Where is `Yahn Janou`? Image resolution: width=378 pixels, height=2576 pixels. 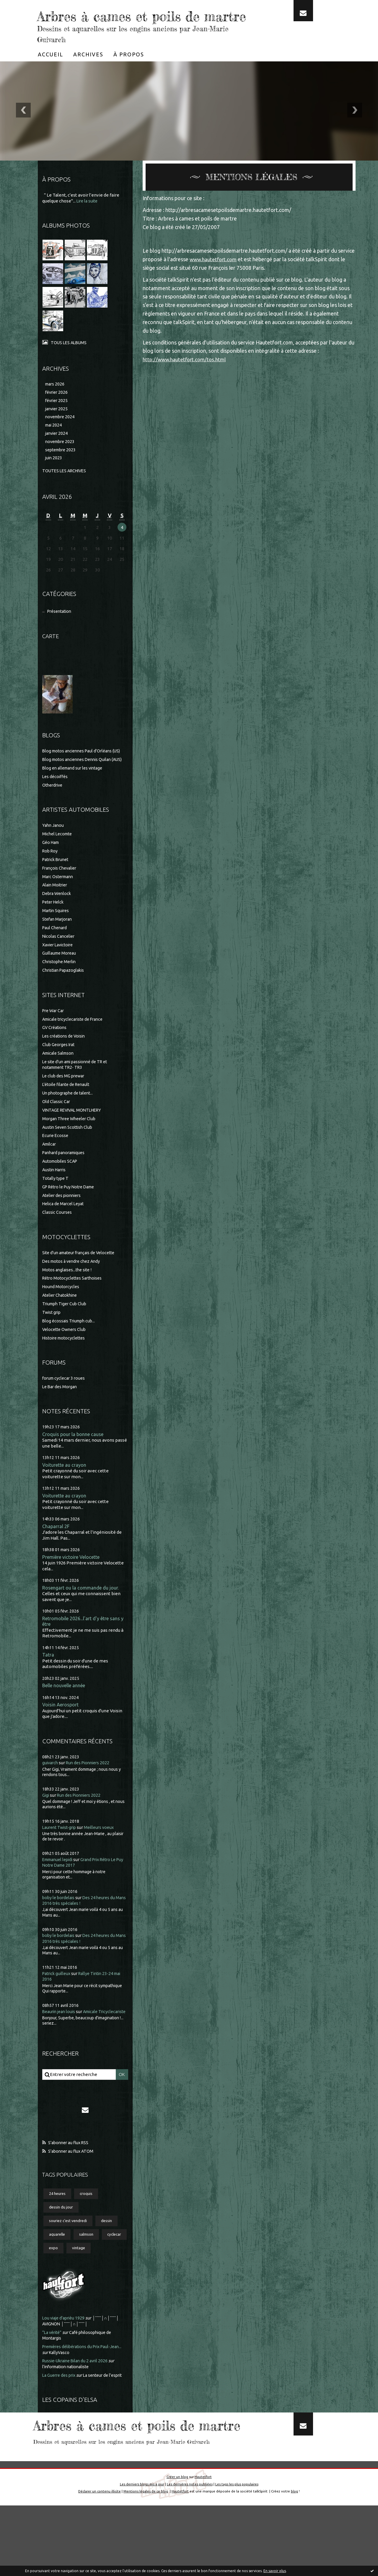
Yahn Janou is located at coordinates (53, 852).